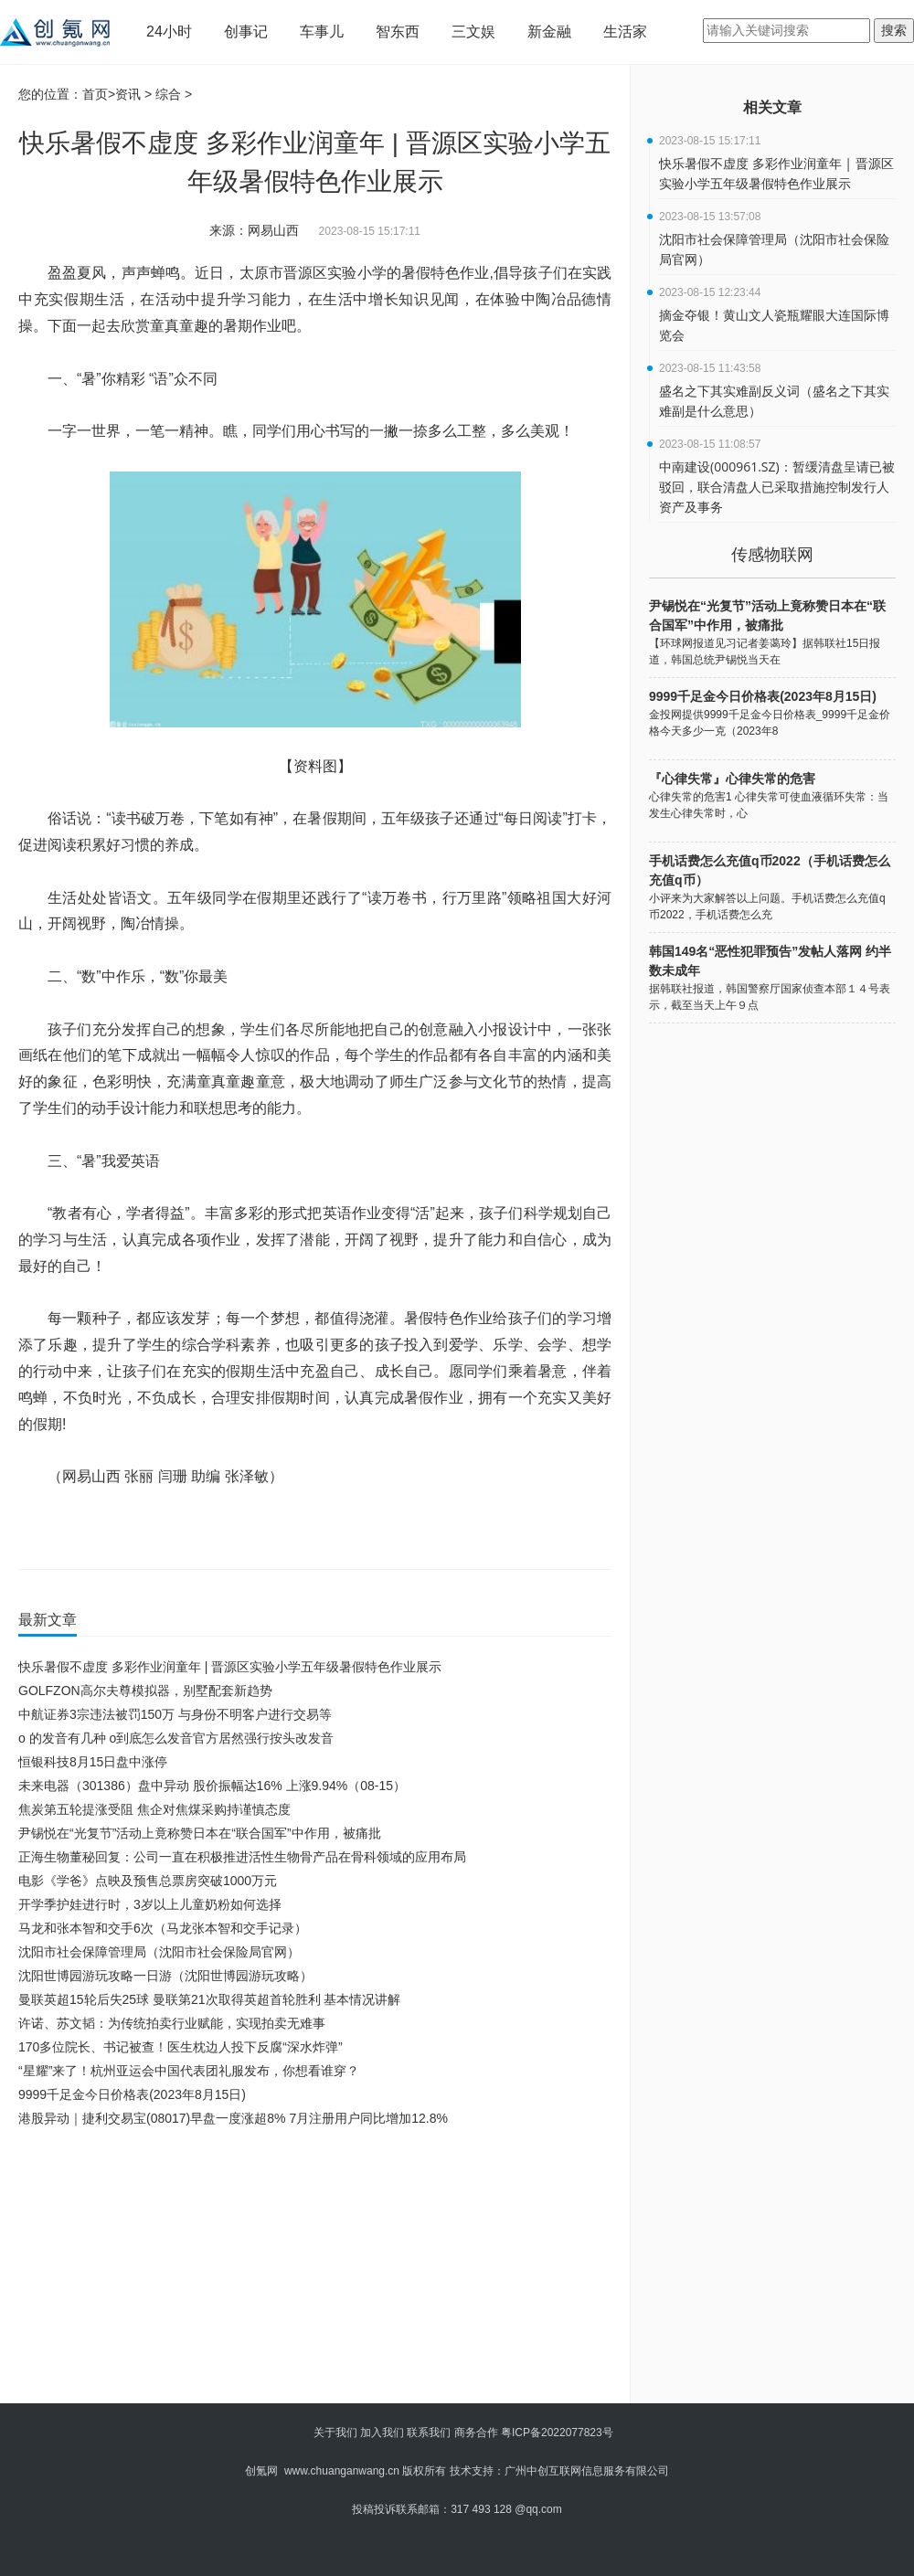 Image resolution: width=914 pixels, height=2576 pixels. What do you see at coordinates (92, 1761) in the screenshot?
I see `恒银科技8月15日盘中涨停` at bounding box center [92, 1761].